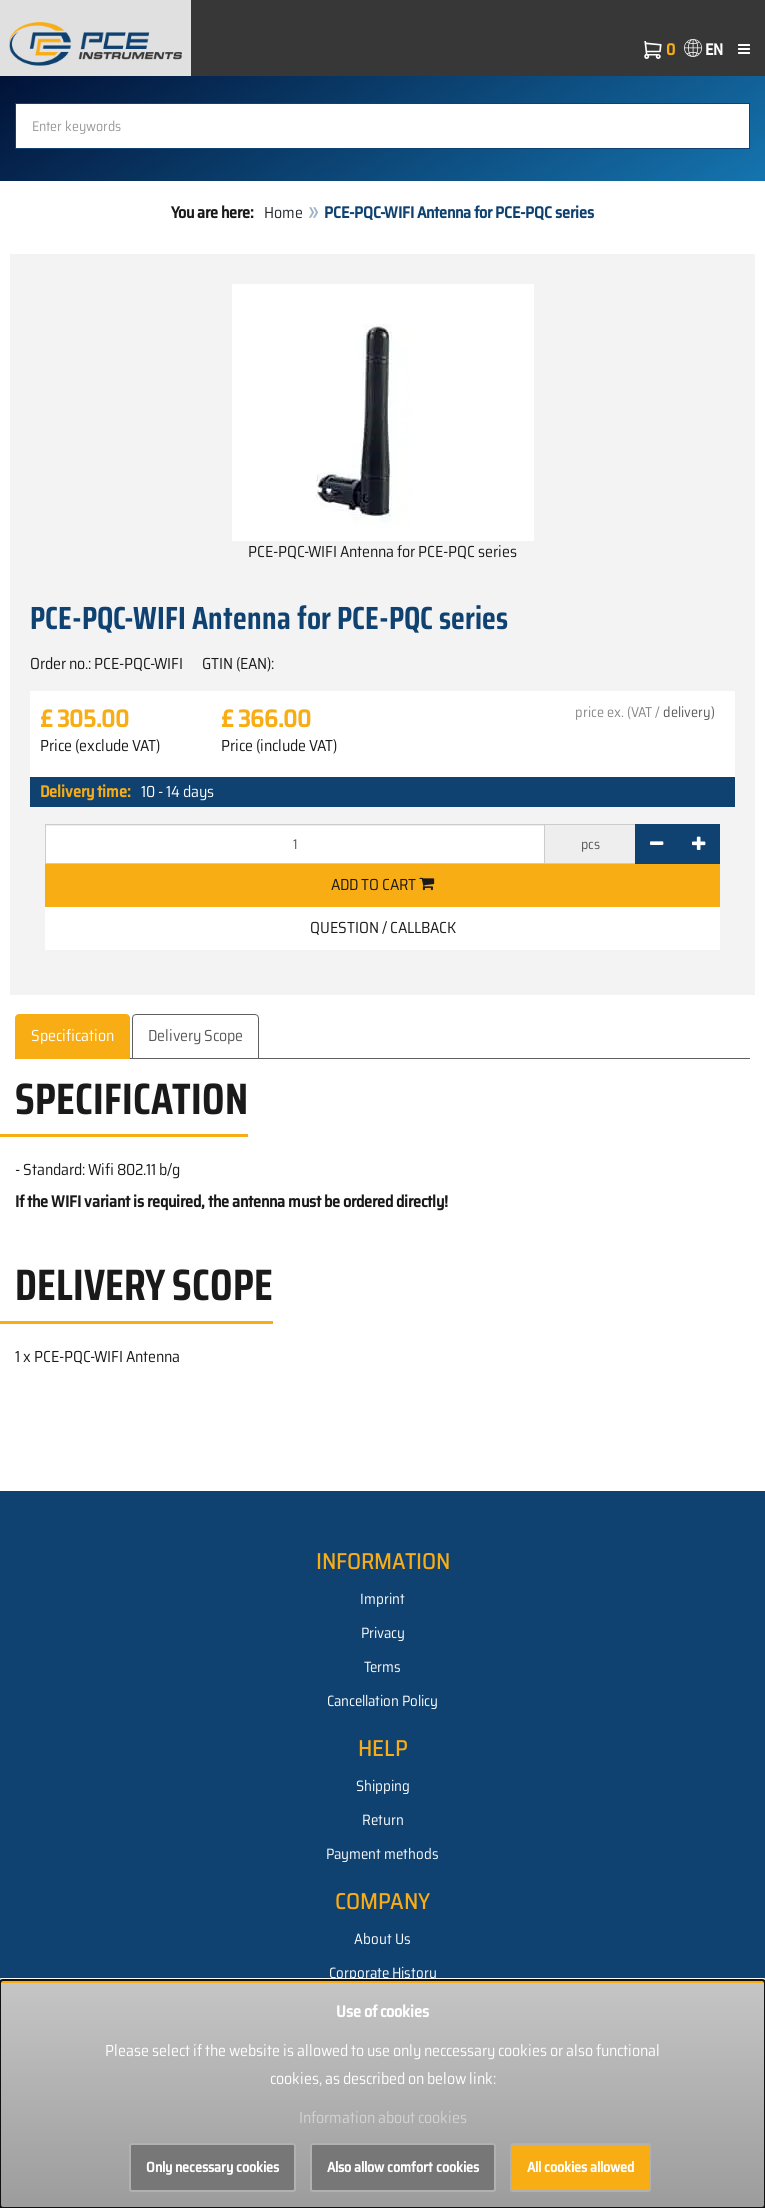 The height and width of the screenshot is (2208, 765). Describe the element at coordinates (403, 2167) in the screenshot. I see `Also allow comfort cookies` at that location.